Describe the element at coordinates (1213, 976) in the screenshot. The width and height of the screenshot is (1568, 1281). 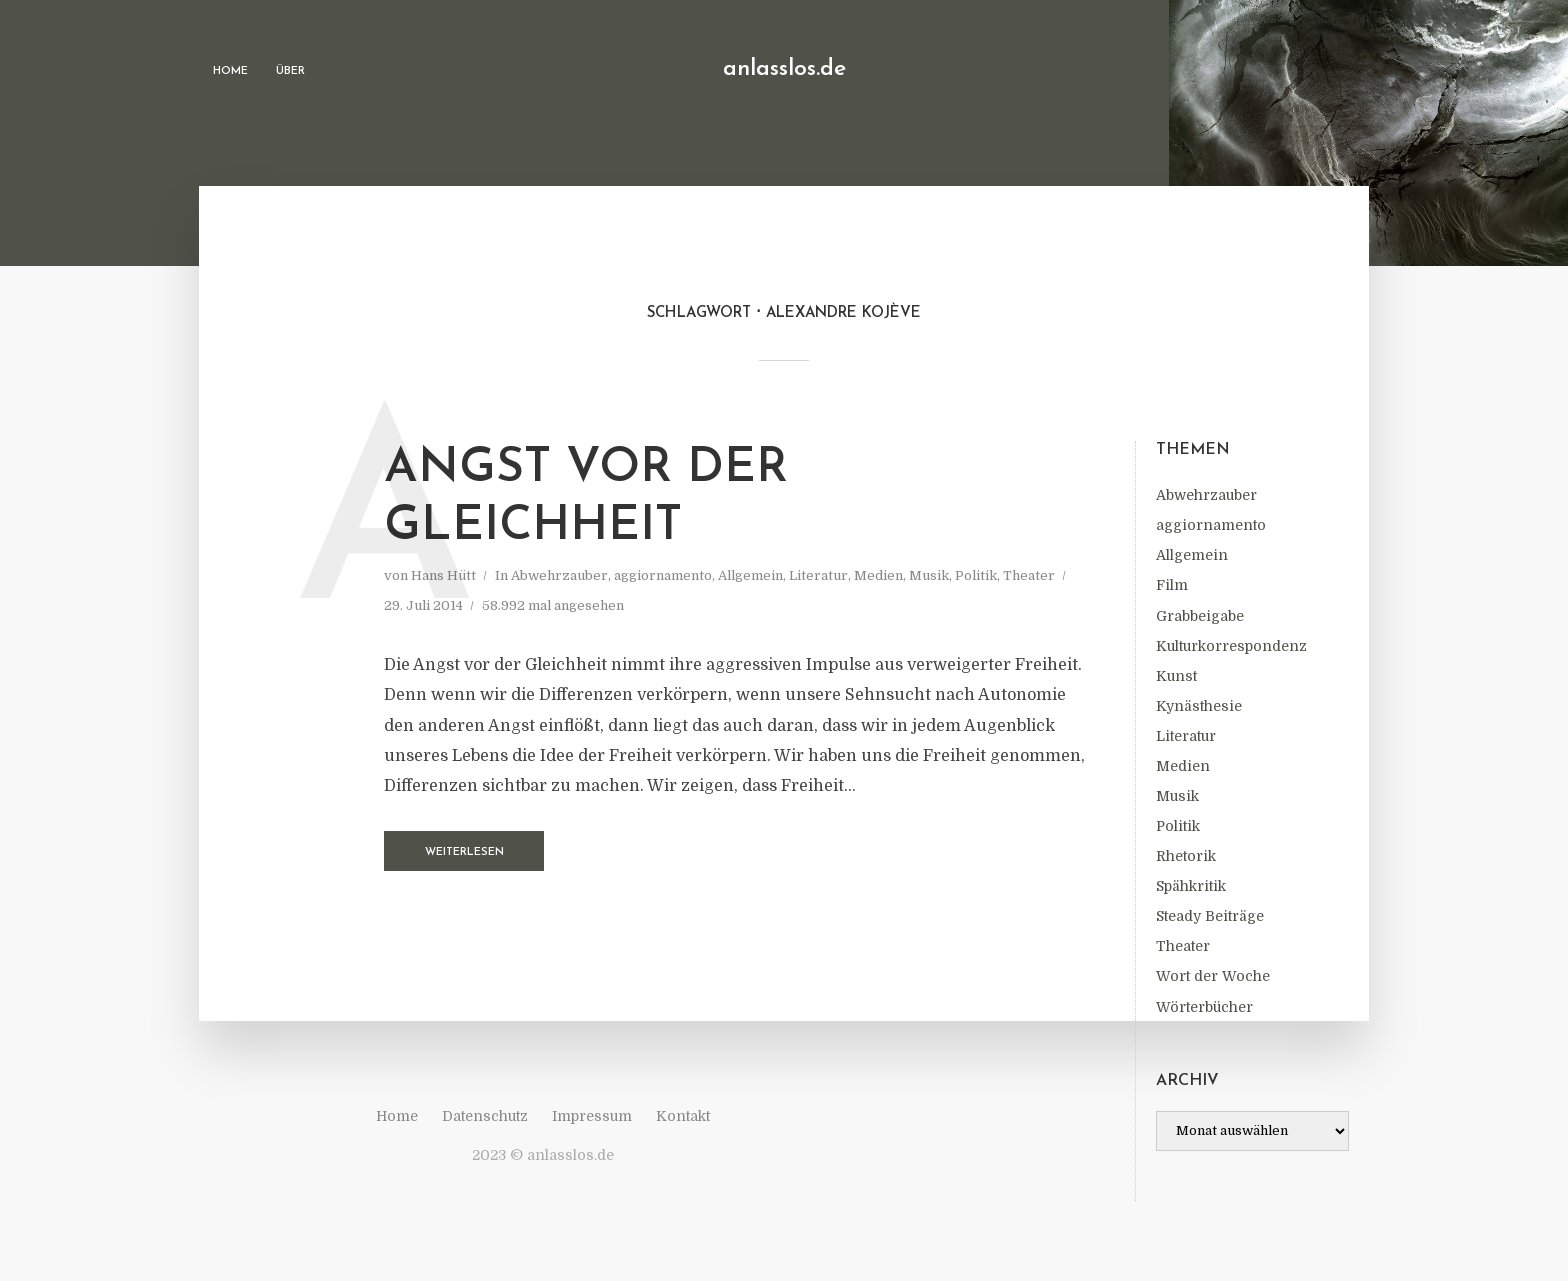
I see `Wort der Woche` at that location.